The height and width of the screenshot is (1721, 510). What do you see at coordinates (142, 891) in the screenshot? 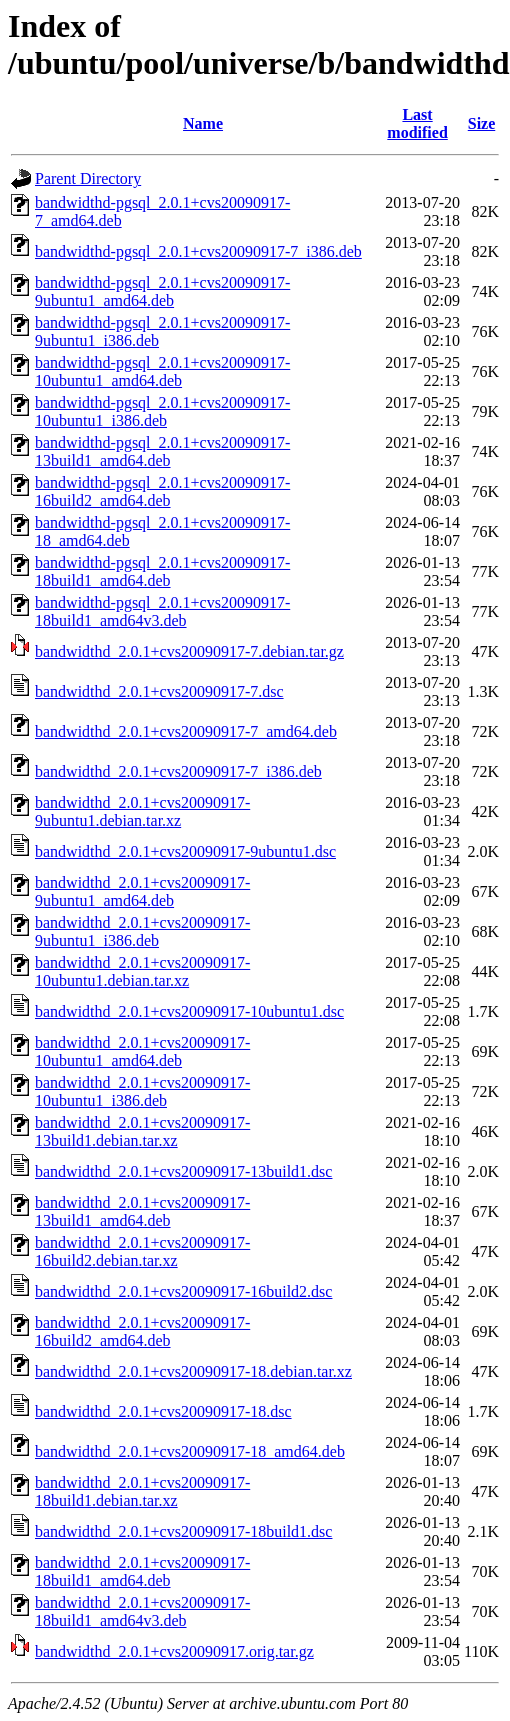
I see `bandwidthd_2.0.1+cvs20090917-9ubuntu1_amd64.deb` at bounding box center [142, 891].